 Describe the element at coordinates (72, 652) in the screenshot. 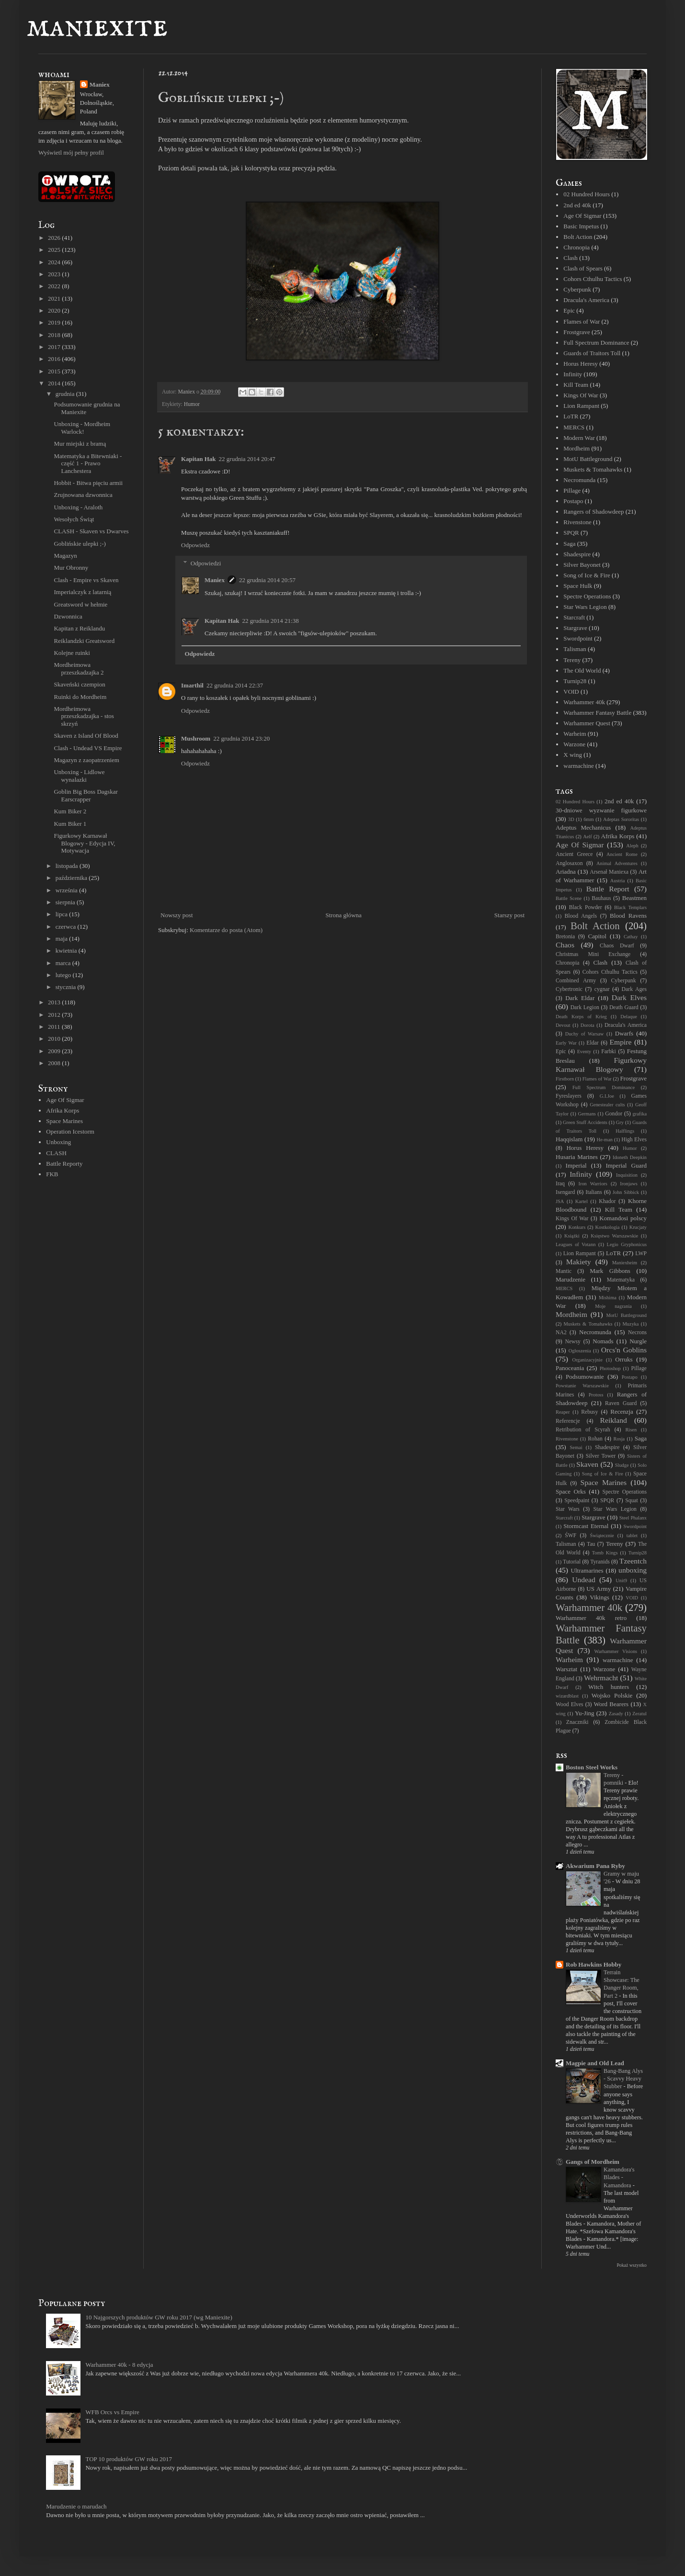

I see `Kolejne ruinki` at that location.